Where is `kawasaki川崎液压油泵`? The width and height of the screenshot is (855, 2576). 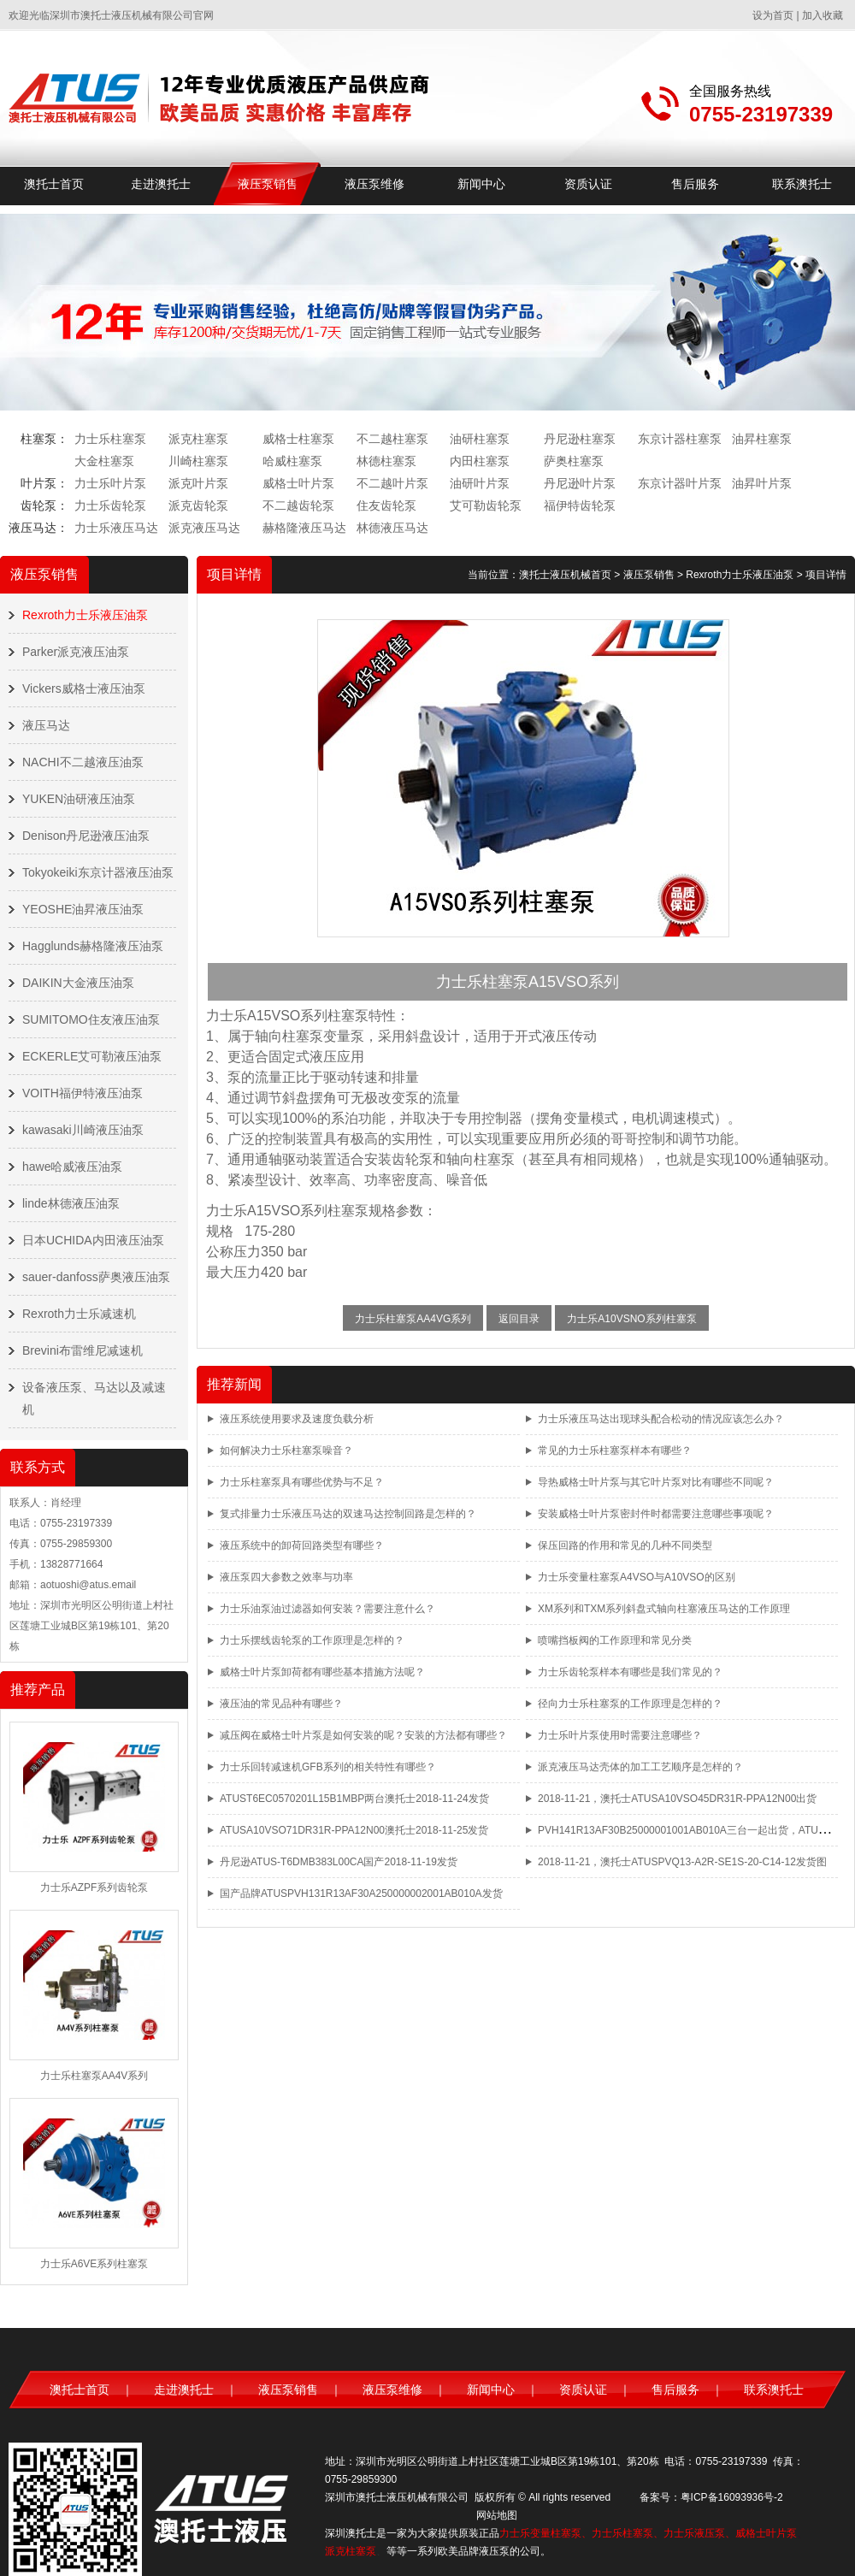 kawasaki川崎液压油泵 is located at coordinates (83, 1130).